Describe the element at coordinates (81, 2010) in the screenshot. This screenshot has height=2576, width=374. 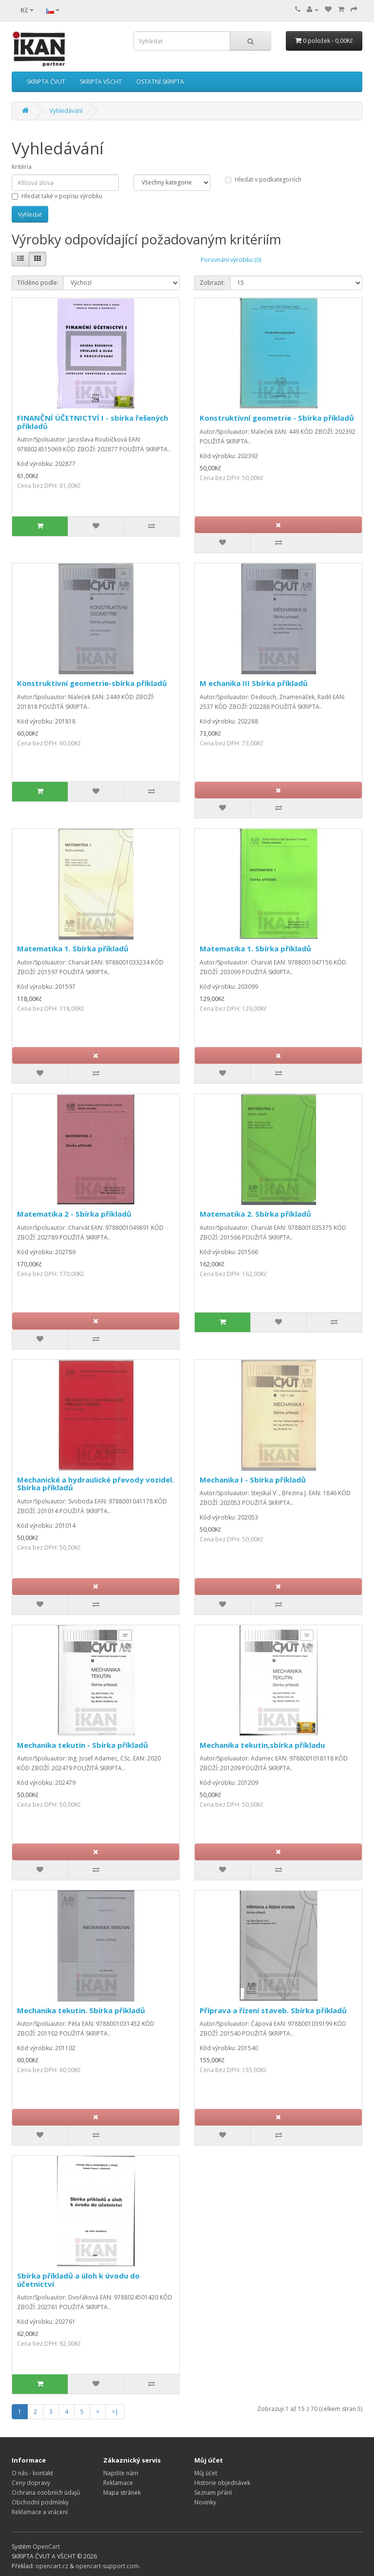
I see `Mechanika tekutin. Sbírka příkladů` at that location.